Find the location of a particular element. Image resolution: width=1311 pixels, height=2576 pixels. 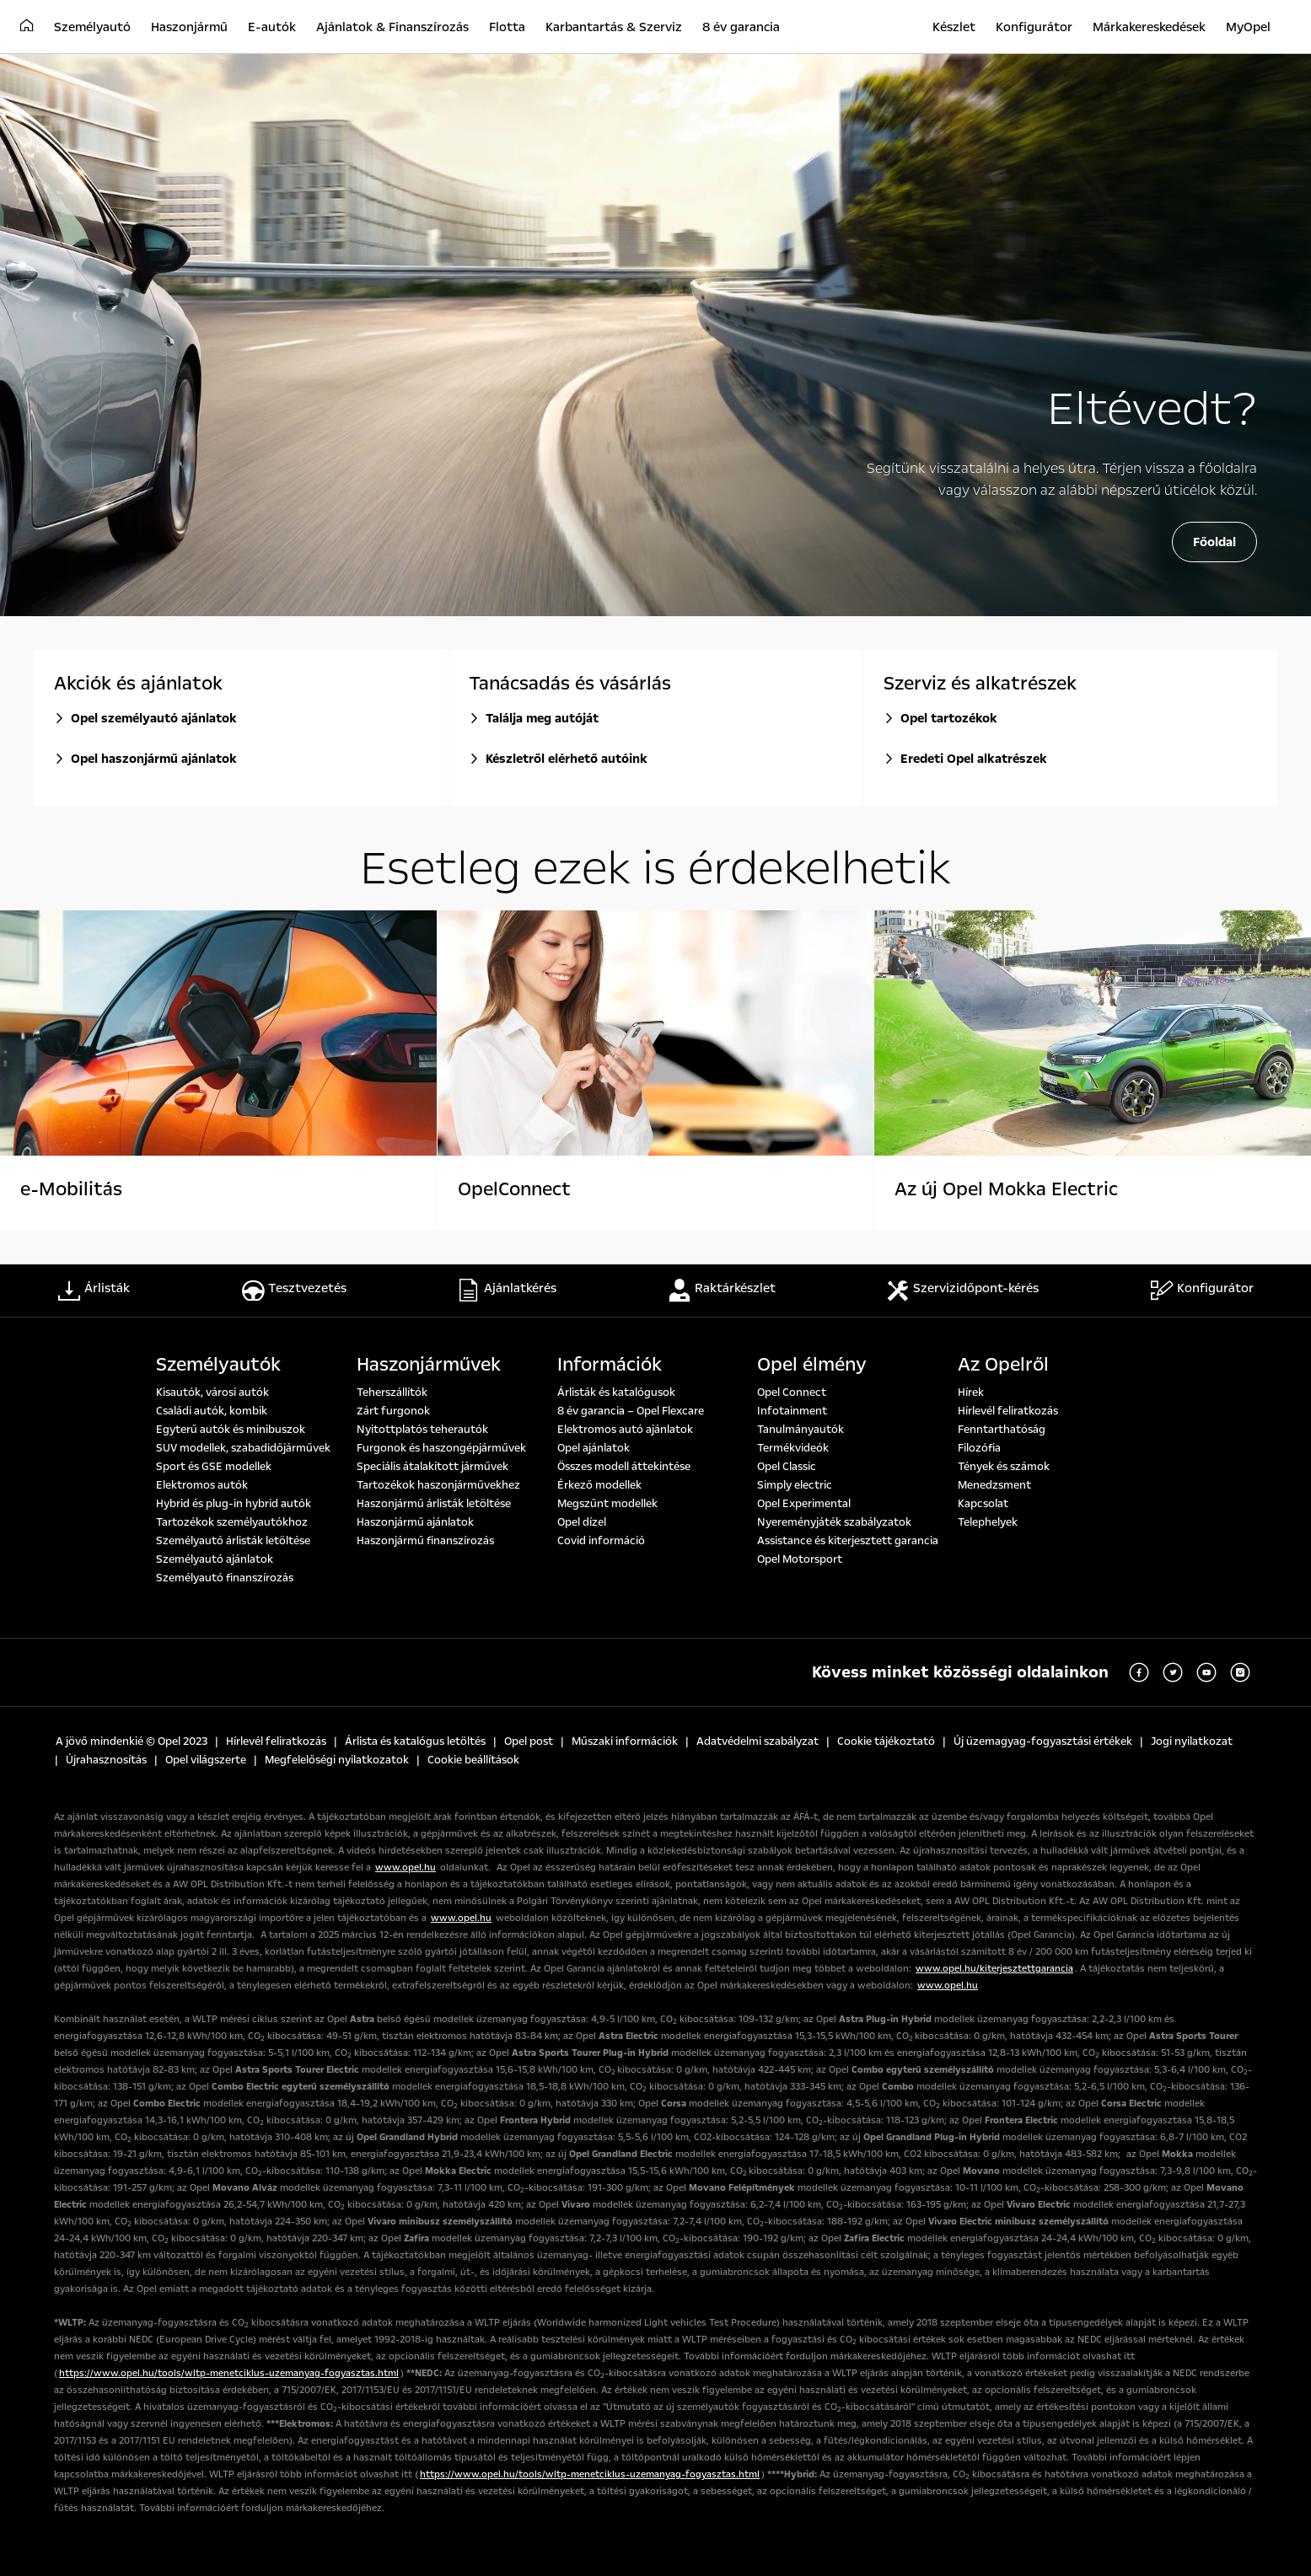

Assistance és kiterjesztett garancia is located at coordinates (847, 1540).